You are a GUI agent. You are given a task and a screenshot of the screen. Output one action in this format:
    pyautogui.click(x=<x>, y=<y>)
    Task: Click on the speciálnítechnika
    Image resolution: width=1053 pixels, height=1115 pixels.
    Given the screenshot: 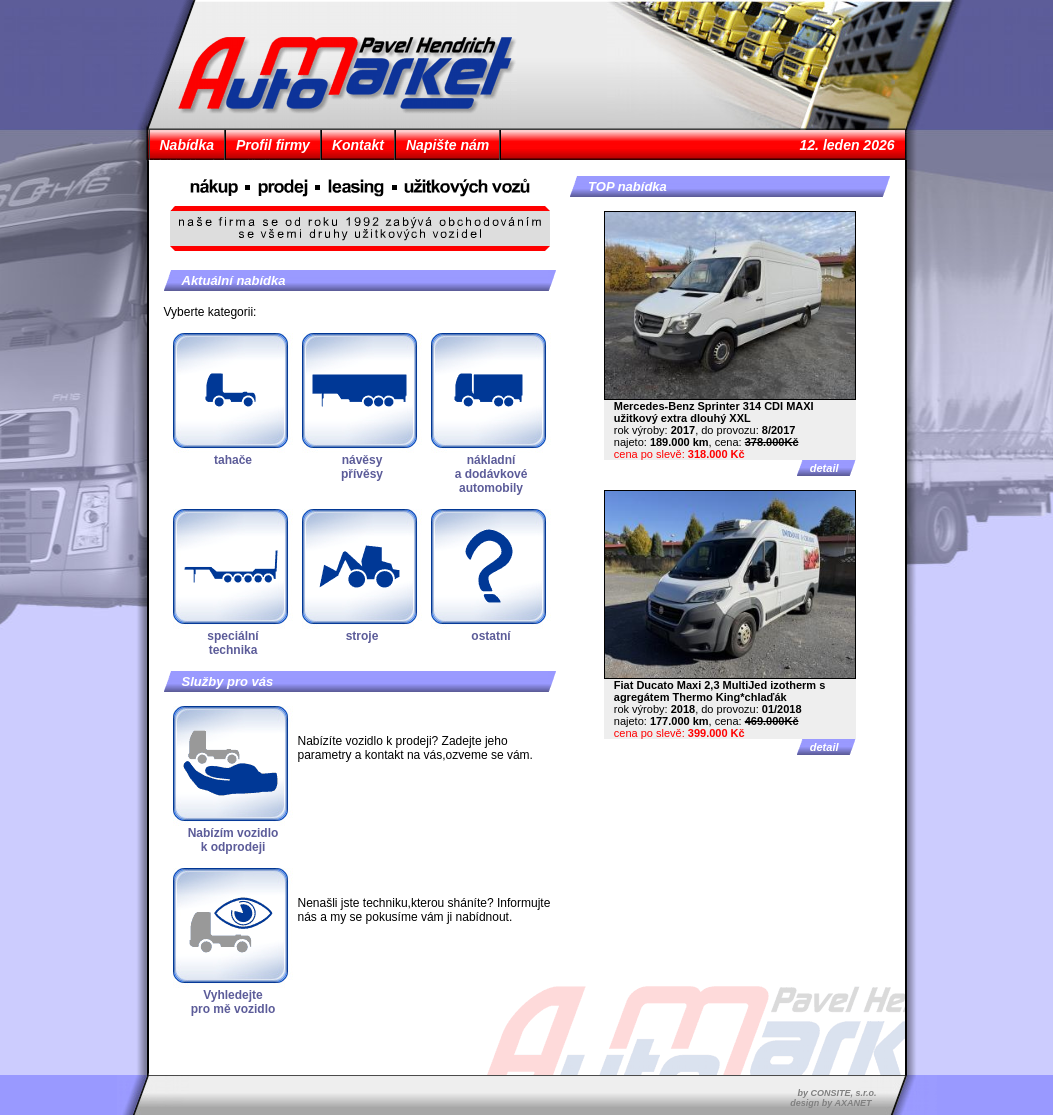 What is the action you would take?
    pyautogui.click(x=232, y=643)
    